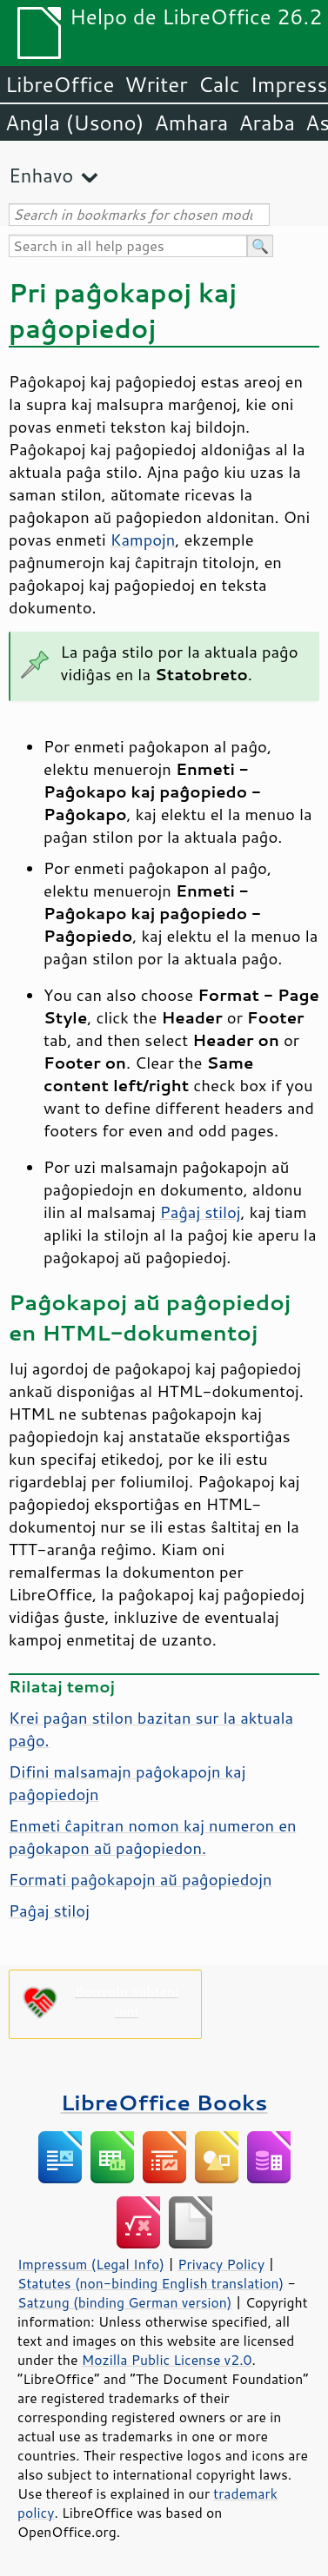  Describe the element at coordinates (191, 122) in the screenshot. I see `Amhara` at that location.